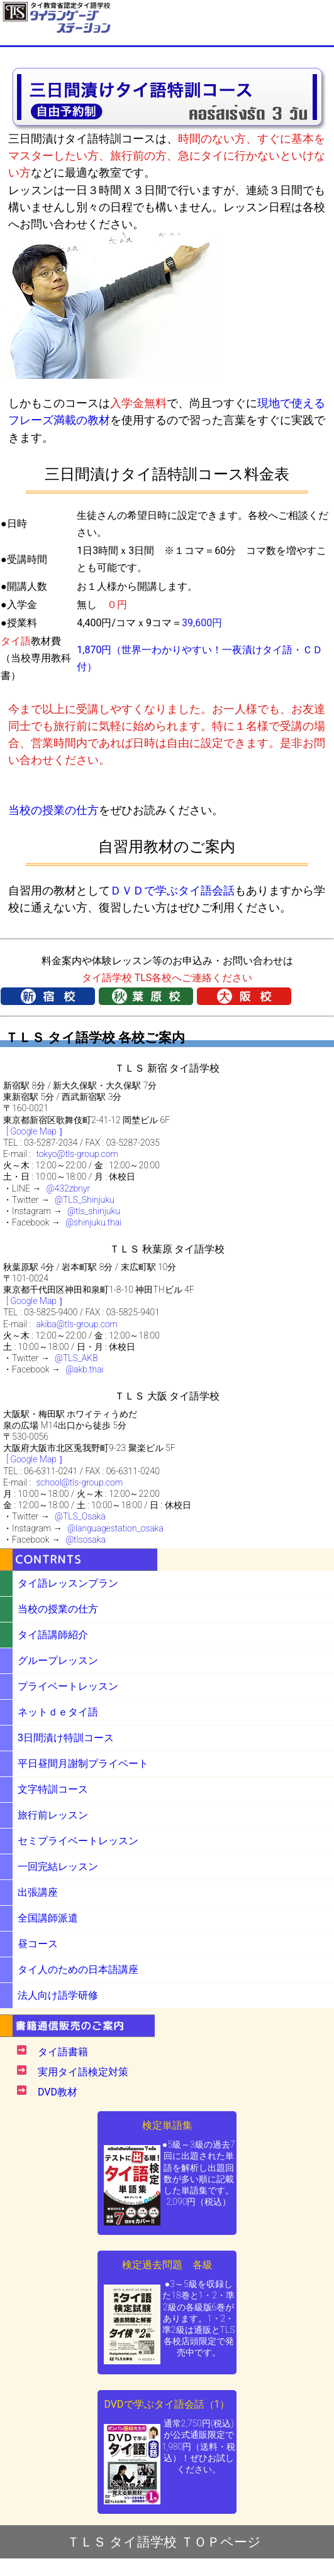 This screenshot has height=2576, width=334. I want to click on タイ人のための日本語講座, so click(78, 1969).